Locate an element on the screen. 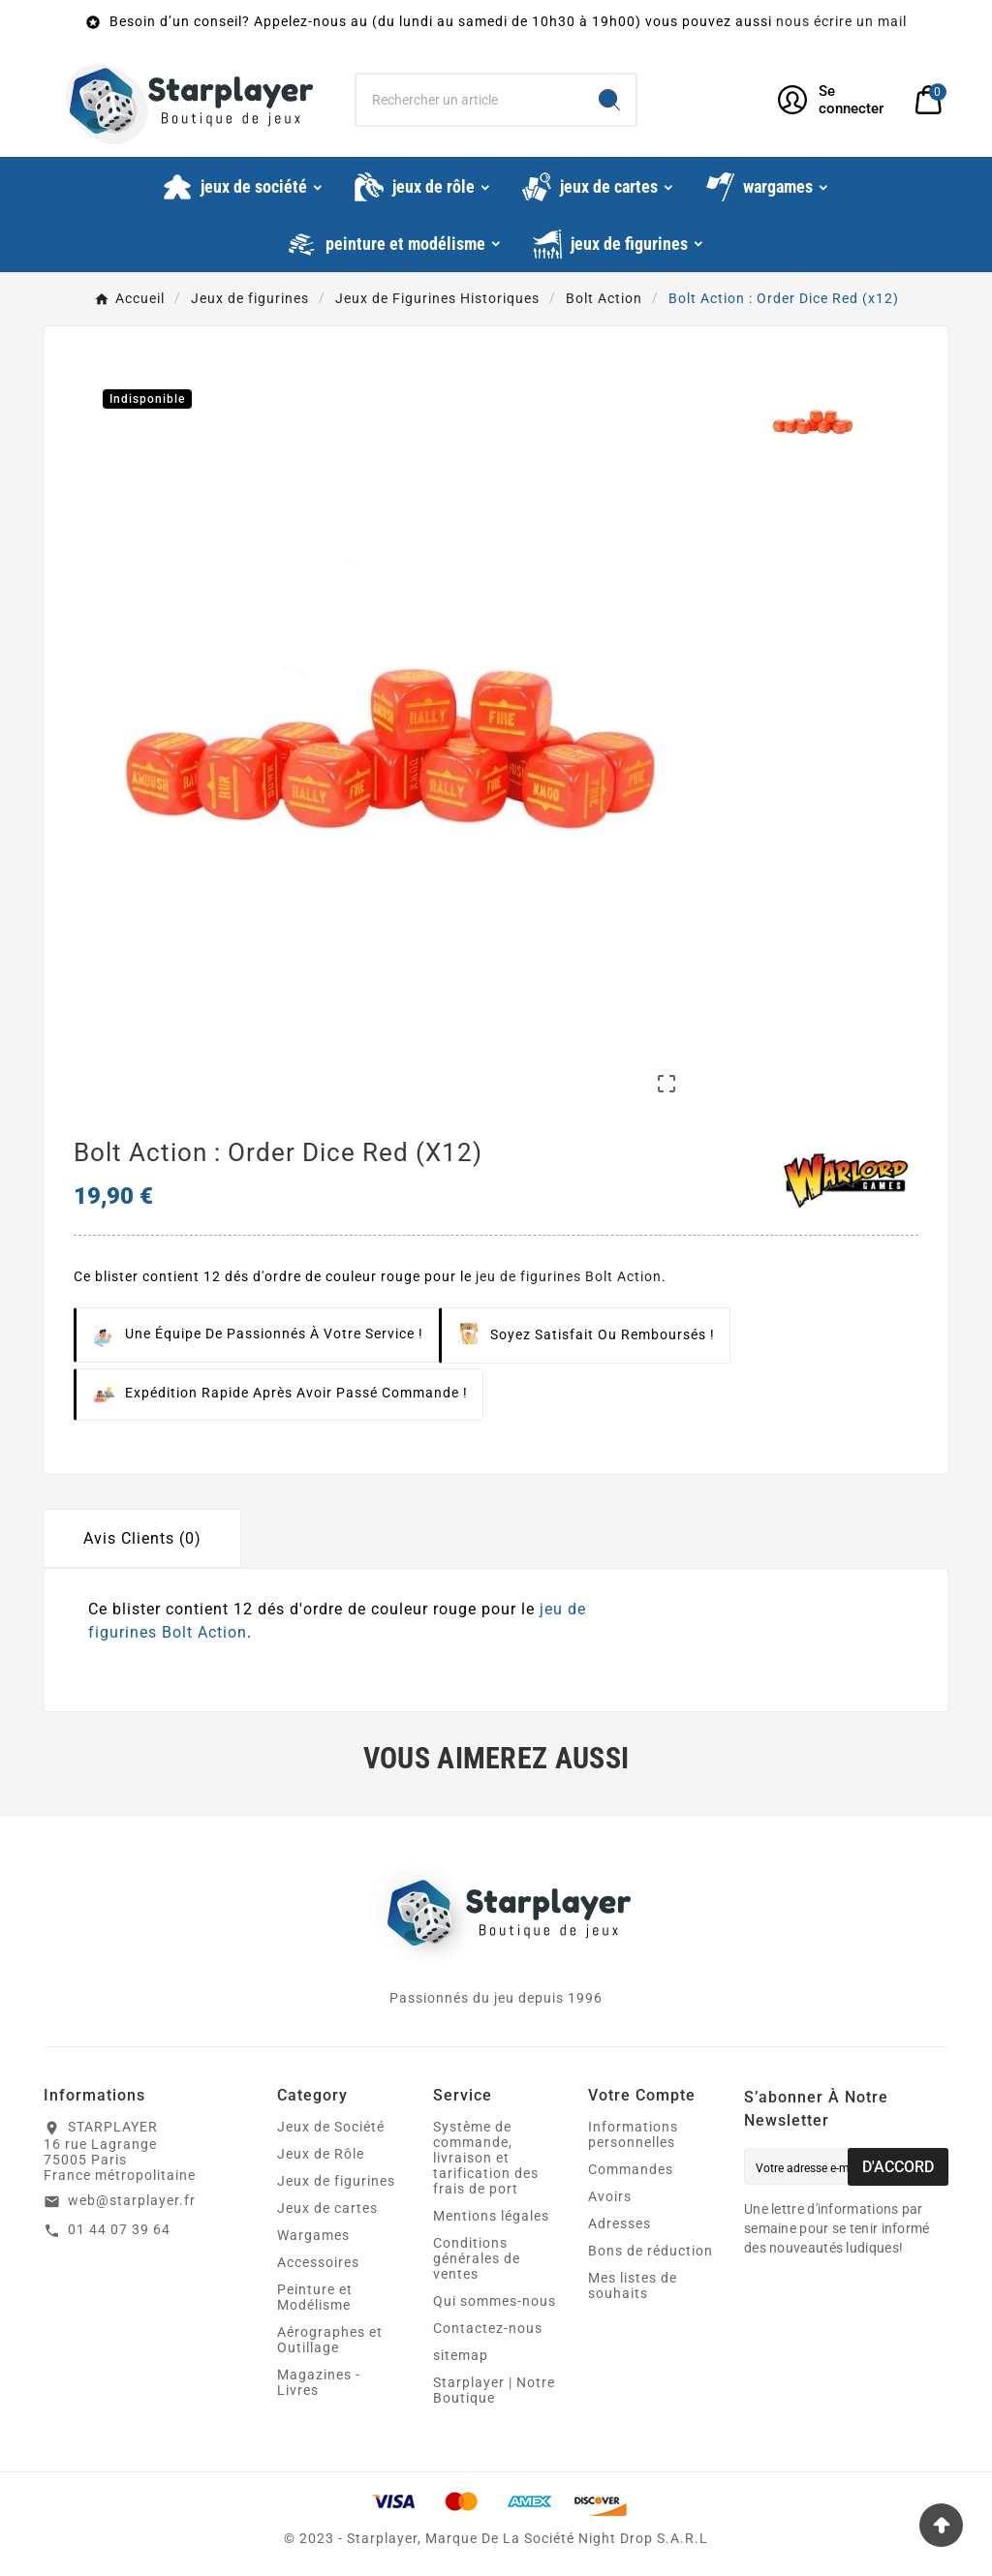 This screenshot has width=992, height=2576. Mentions légales is located at coordinates (491, 2215).